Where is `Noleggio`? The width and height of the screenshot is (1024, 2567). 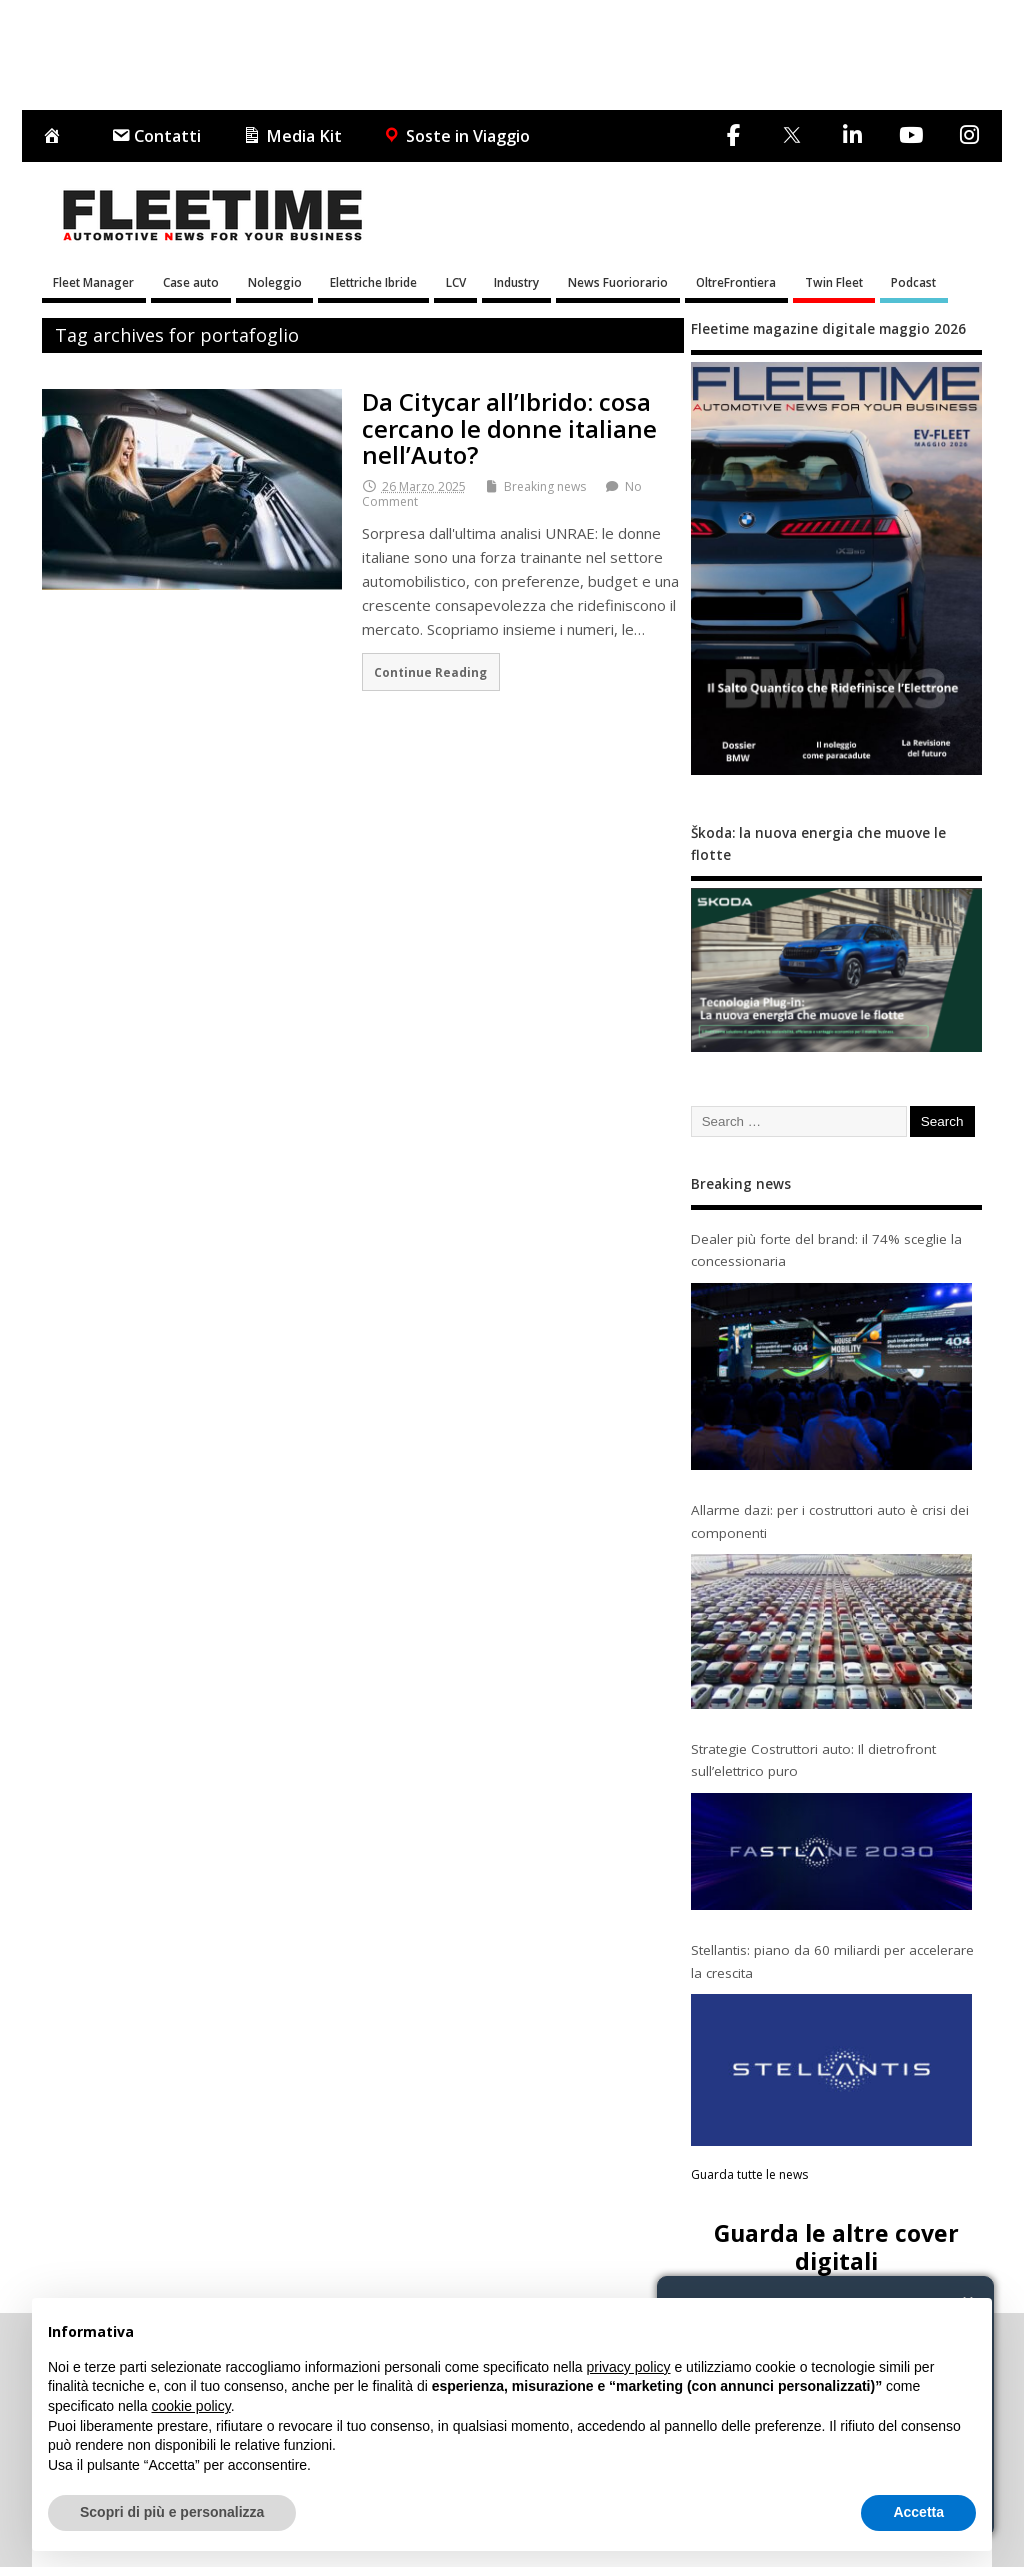
Noleggio is located at coordinates (275, 282).